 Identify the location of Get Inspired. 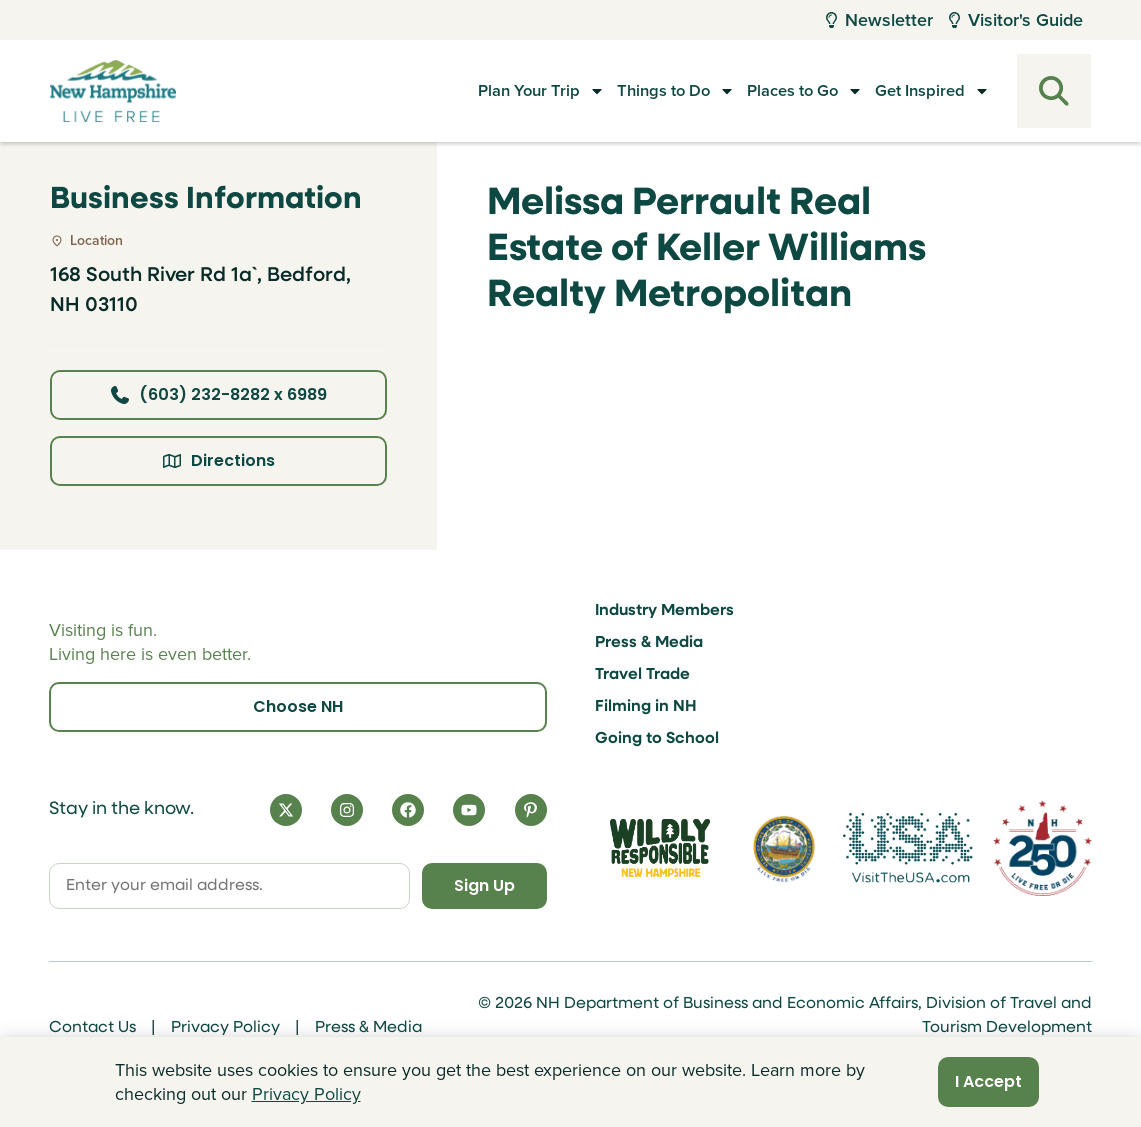
(916, 91).